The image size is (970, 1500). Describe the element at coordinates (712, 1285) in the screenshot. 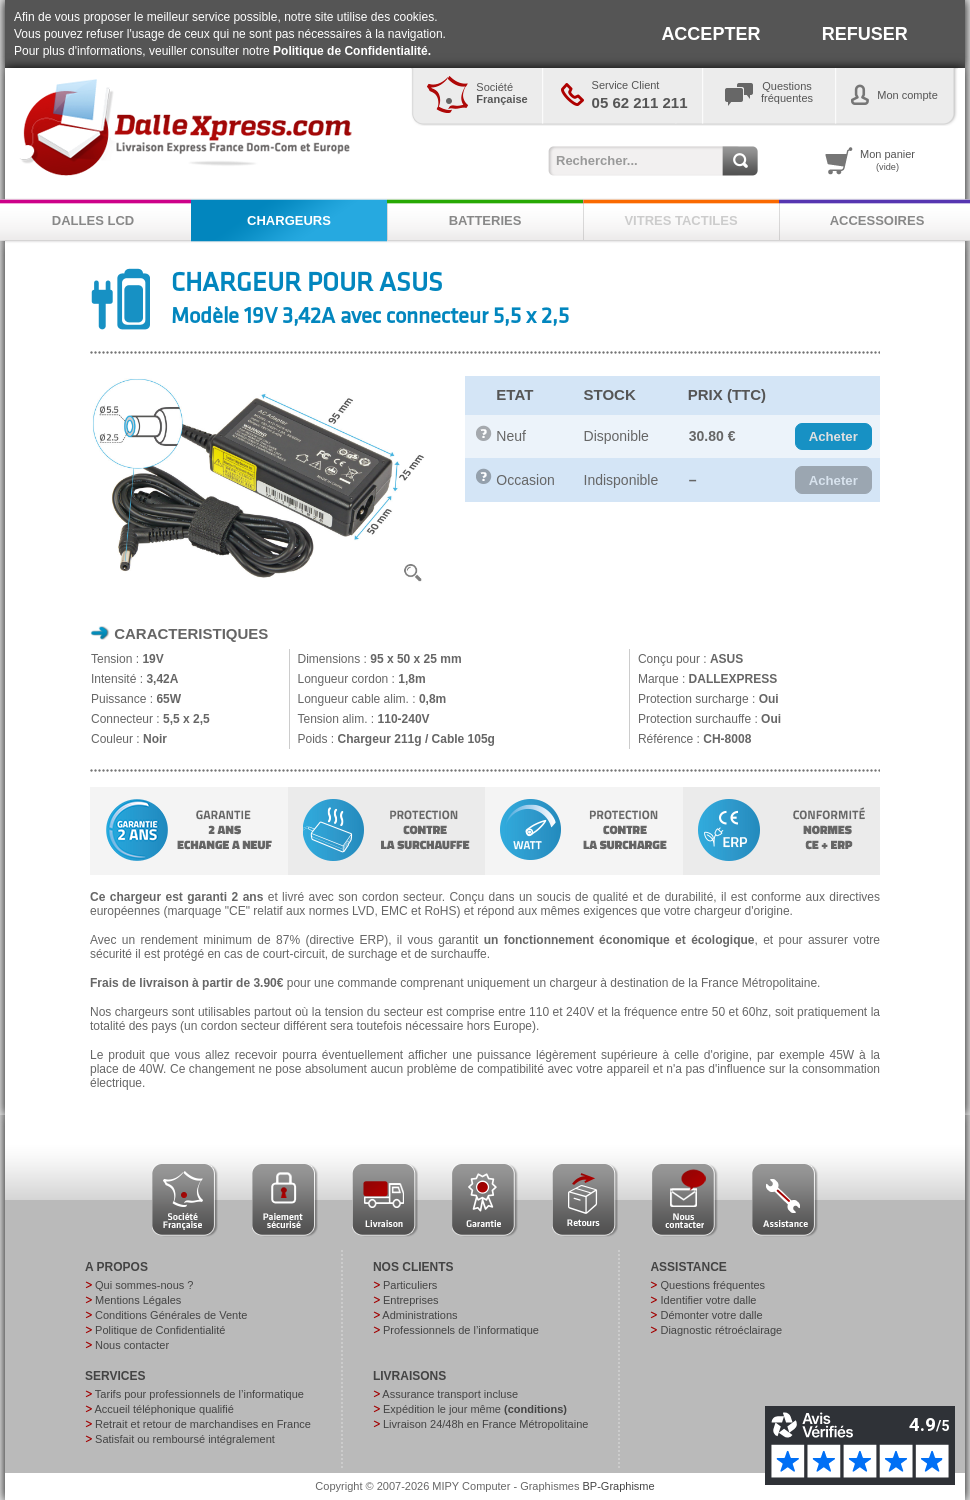

I see `Questions fréquentes` at that location.